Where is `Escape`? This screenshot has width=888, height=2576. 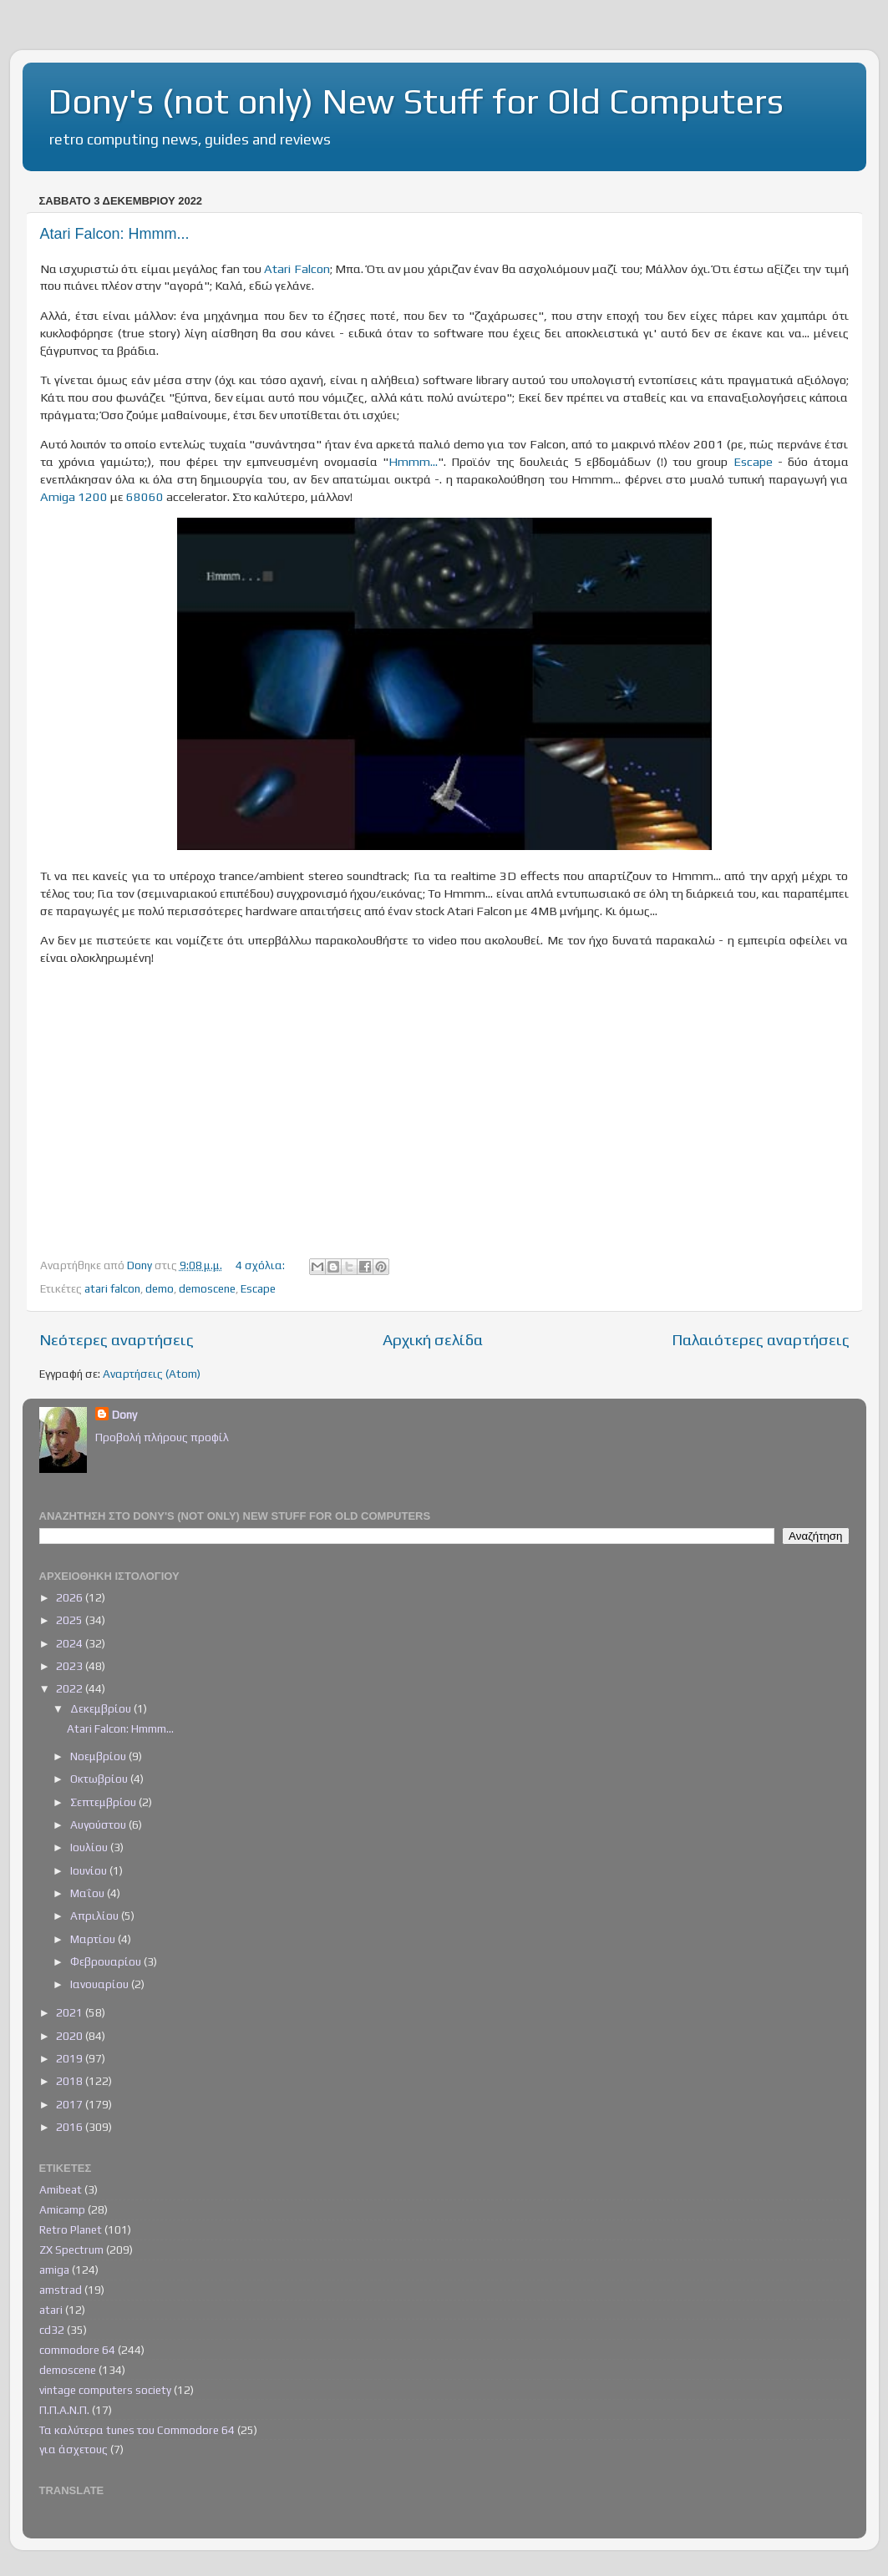
Escape is located at coordinates (753, 461).